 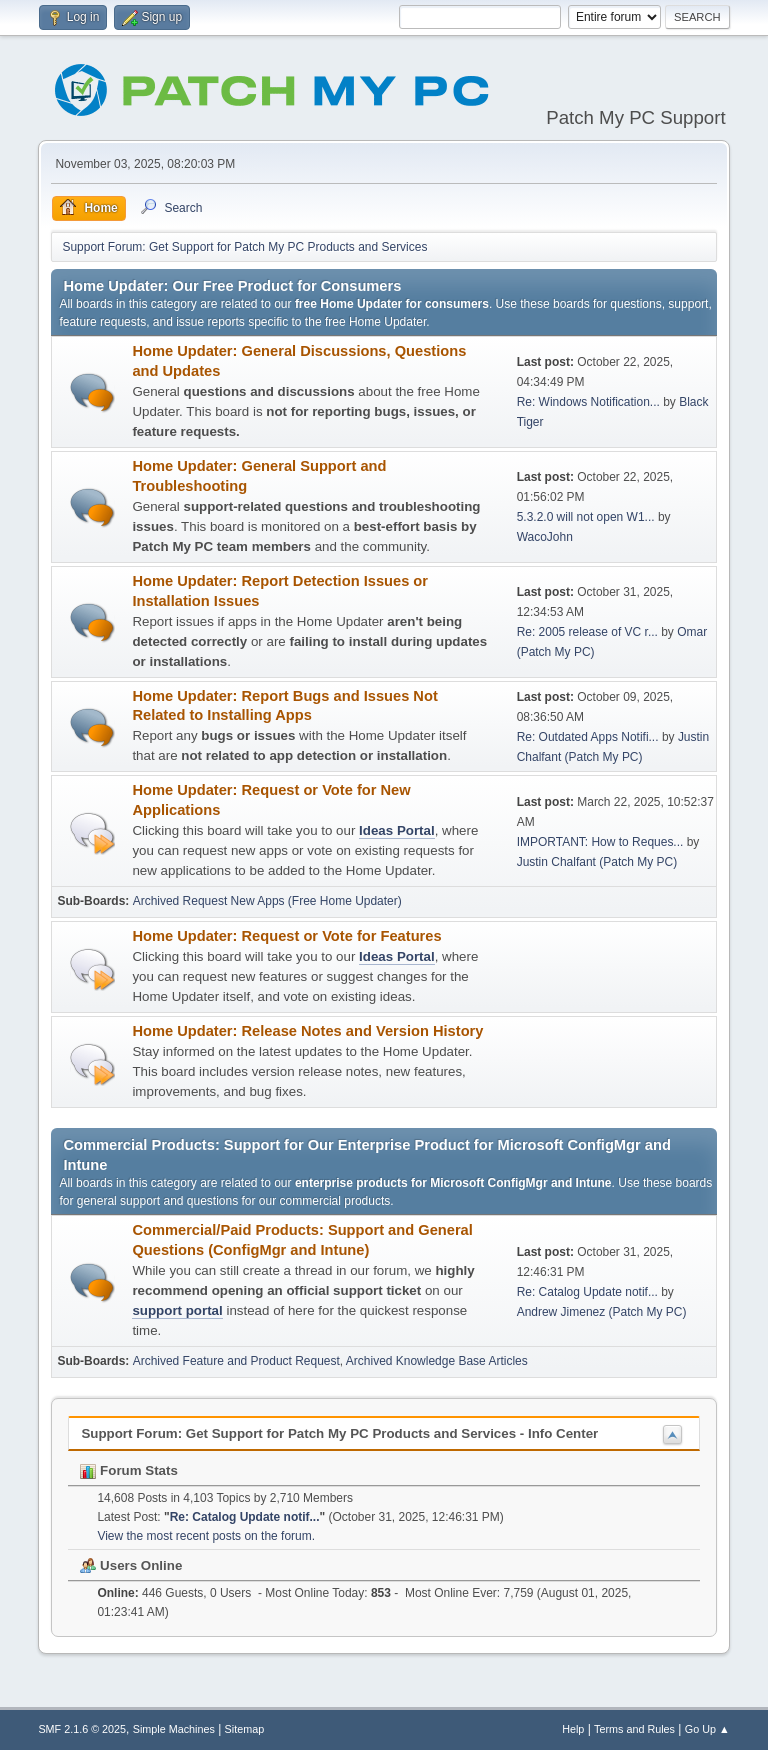 What do you see at coordinates (128, 1470) in the screenshot?
I see `Forum Stats` at bounding box center [128, 1470].